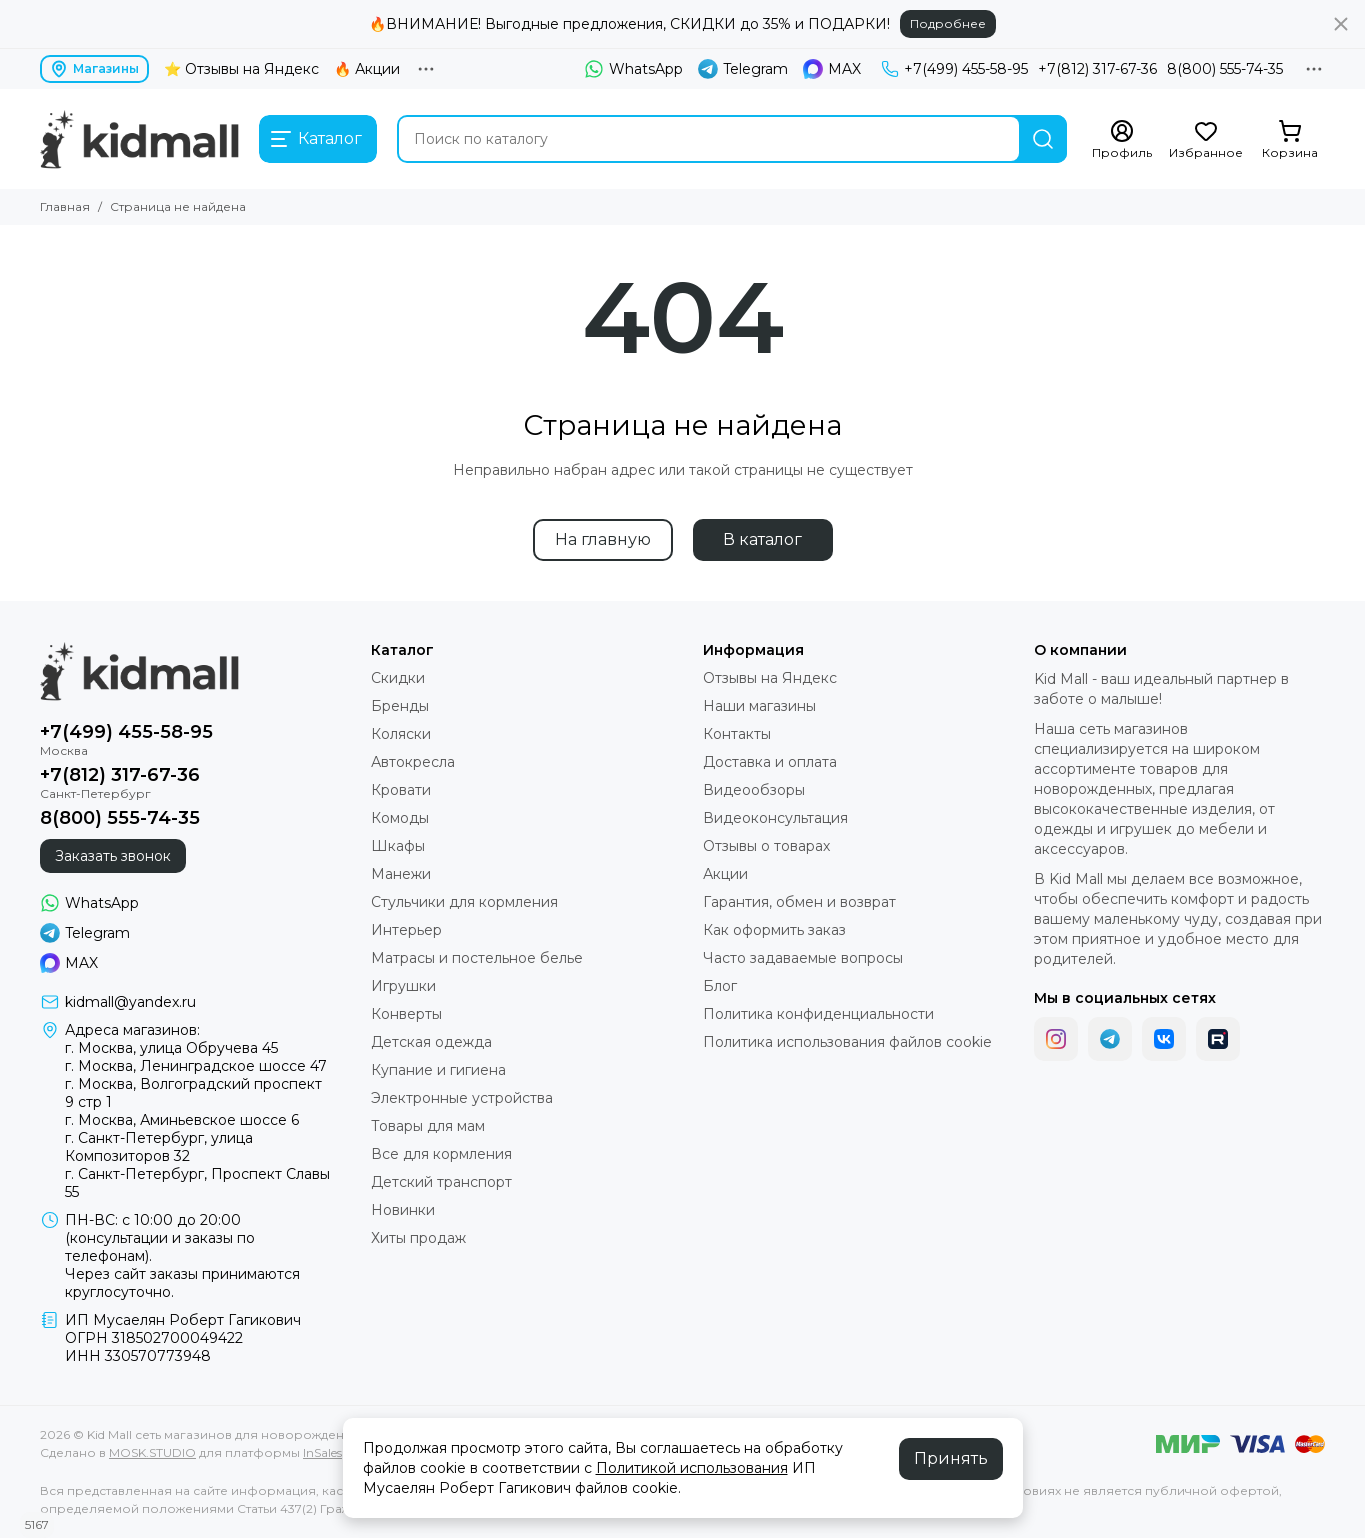  I want to click on Шкафы, so click(398, 846).